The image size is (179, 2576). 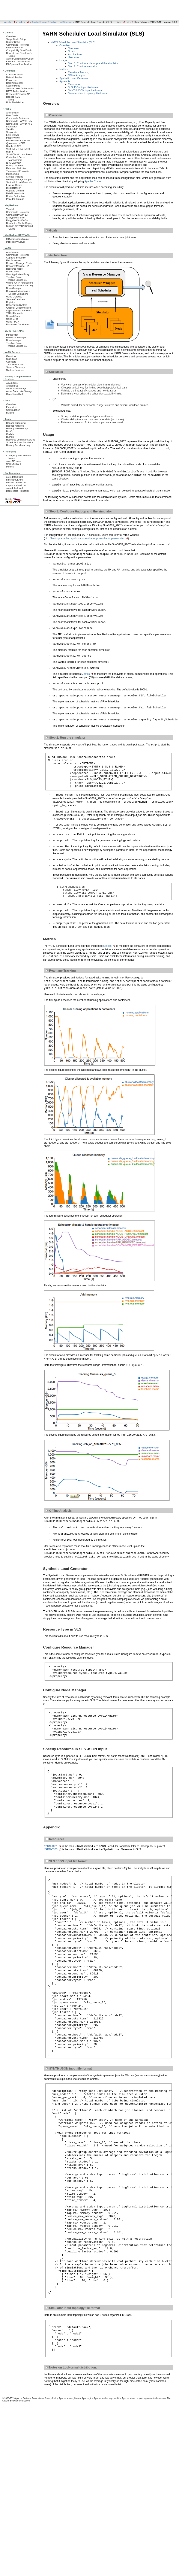 What do you see at coordinates (12, 383) in the screenshot?
I see `Aliyun OSS` at bounding box center [12, 383].